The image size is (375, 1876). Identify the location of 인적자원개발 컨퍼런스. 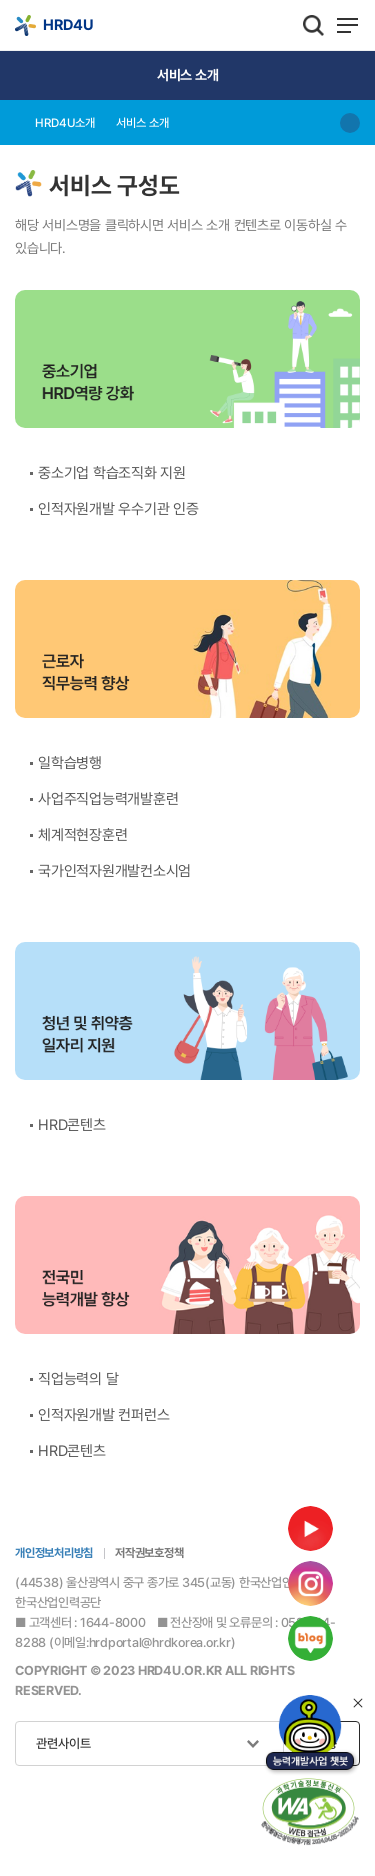
(103, 1415).